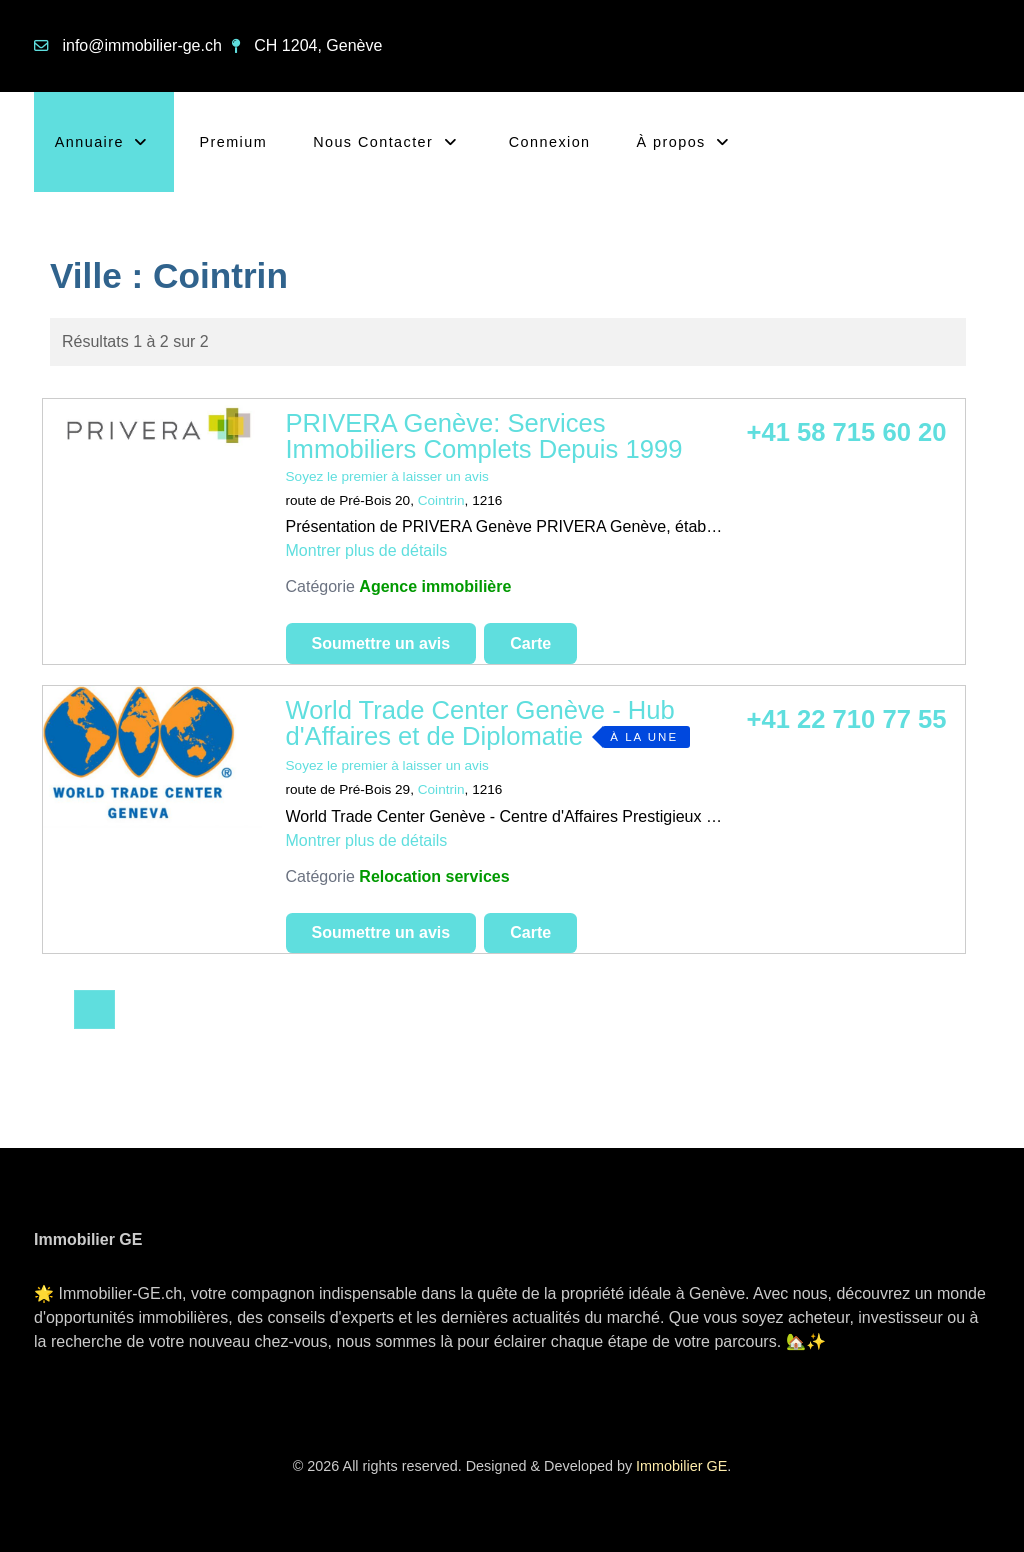 The image size is (1024, 1552). Describe the element at coordinates (530, 643) in the screenshot. I see `Carte` at that location.